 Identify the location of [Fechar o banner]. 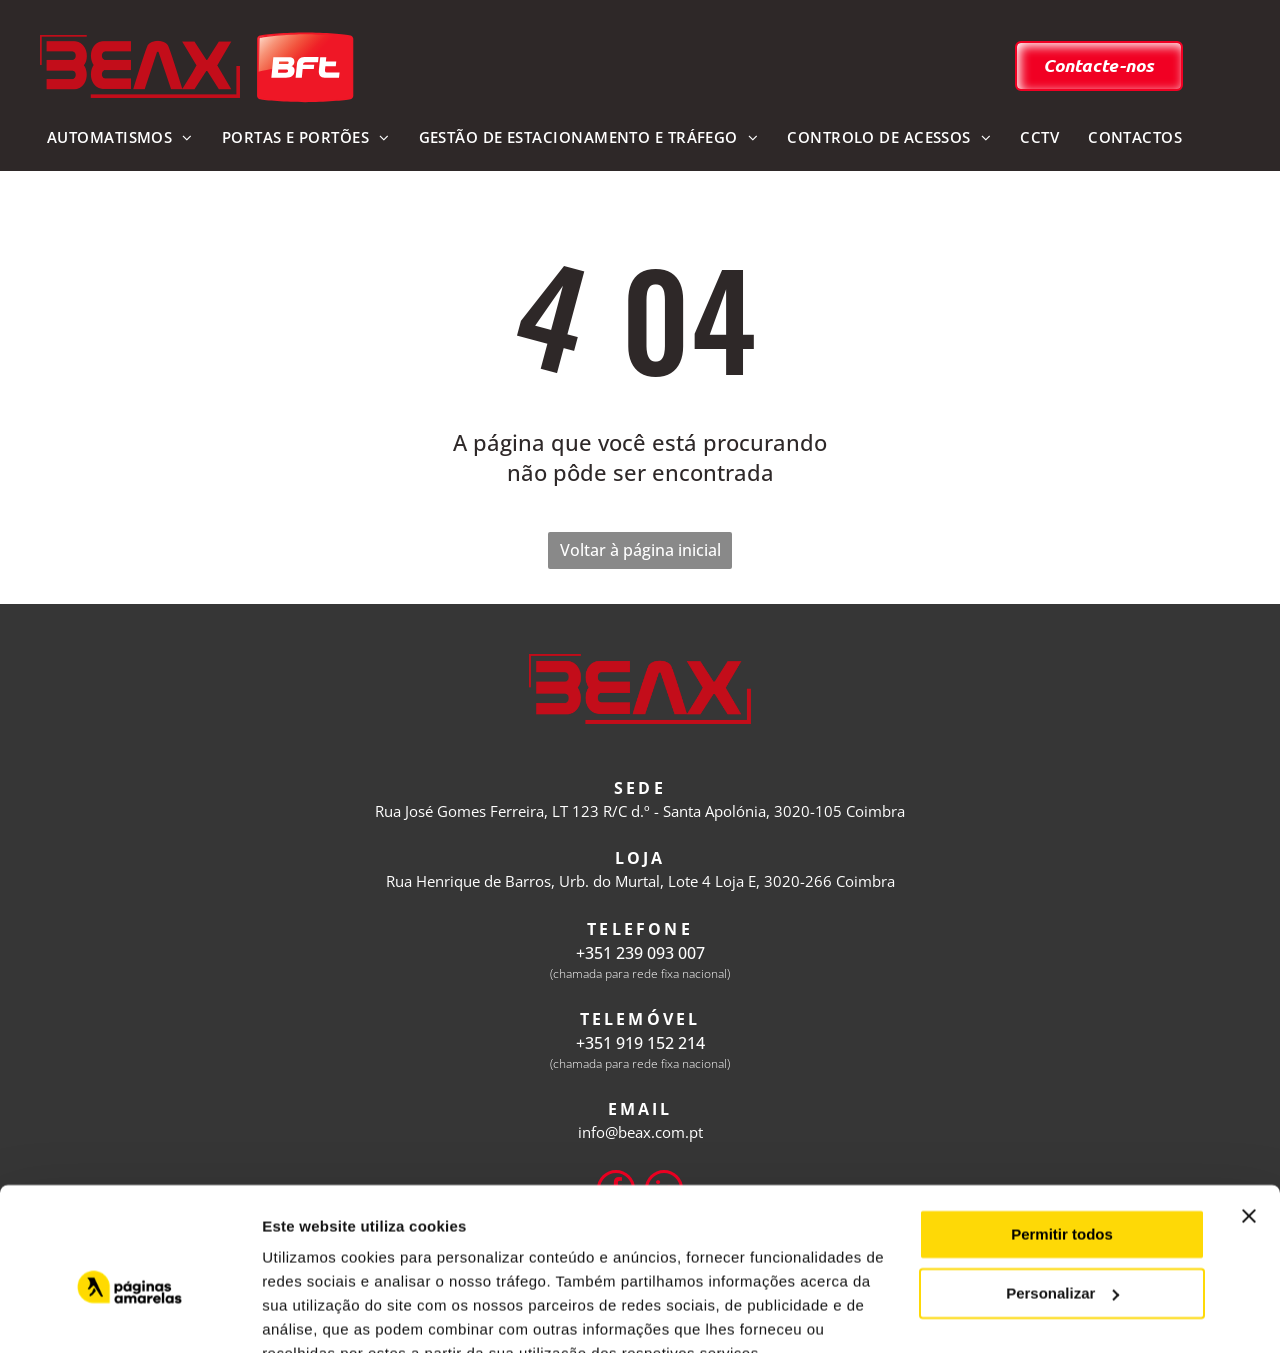
(1249, 1121).